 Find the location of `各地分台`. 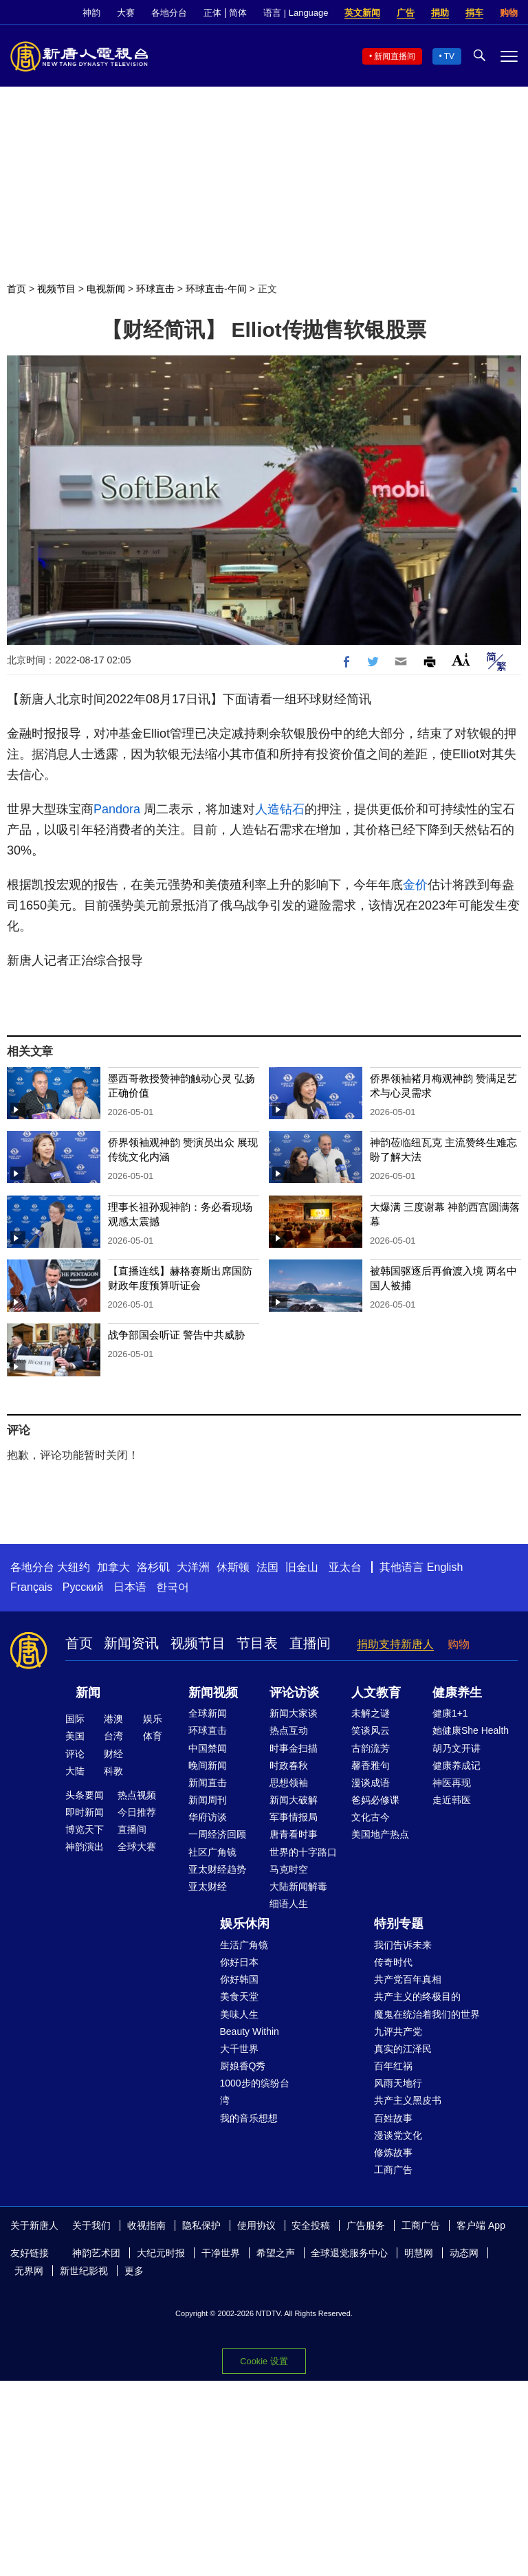

各地分台 is located at coordinates (169, 13).